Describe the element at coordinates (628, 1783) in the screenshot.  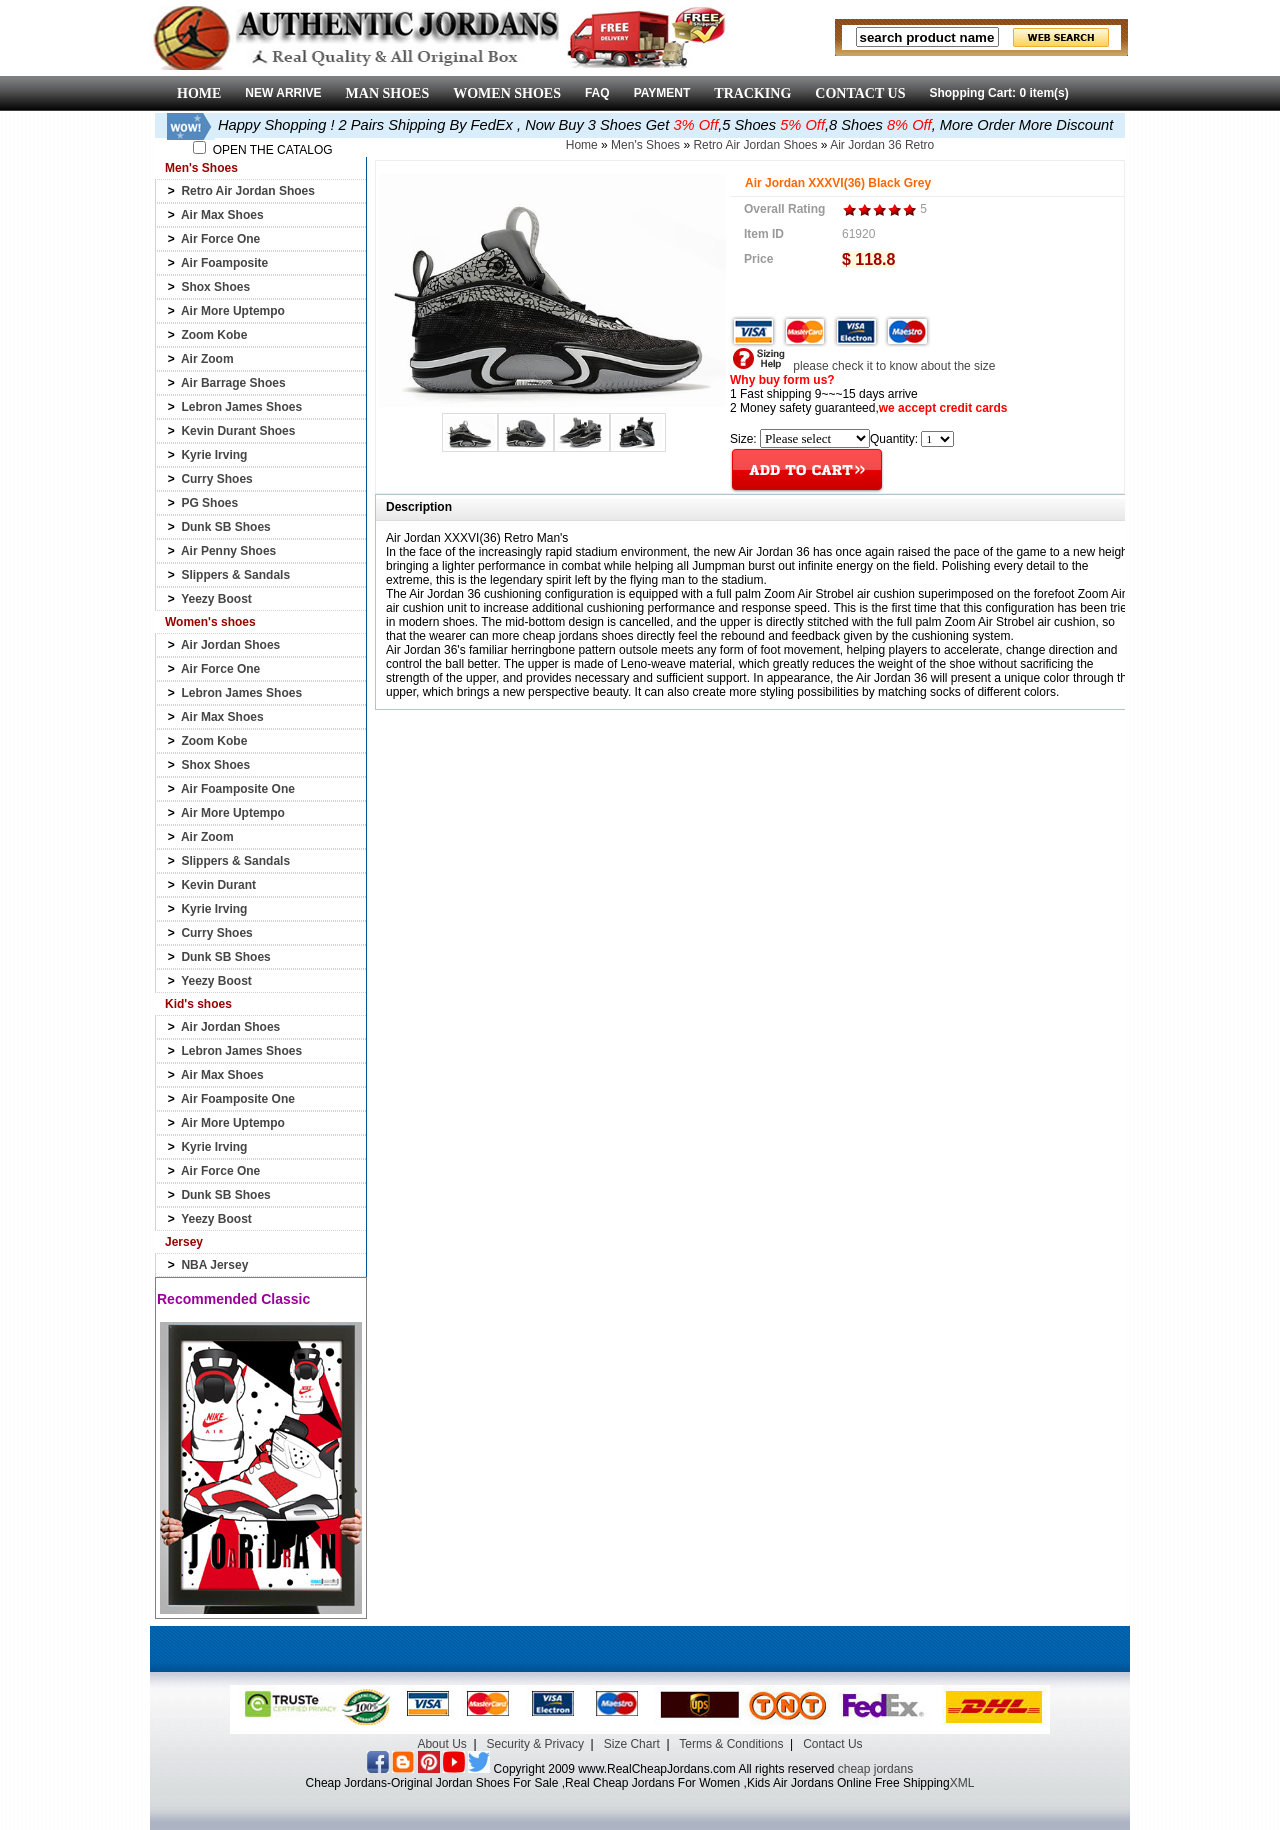
I see `Cheap Jordans-Original Jordan Shoes For Sale ,Real Cheap Jordans For Women ,Kids Air Jordans Online Free Shipping` at that location.